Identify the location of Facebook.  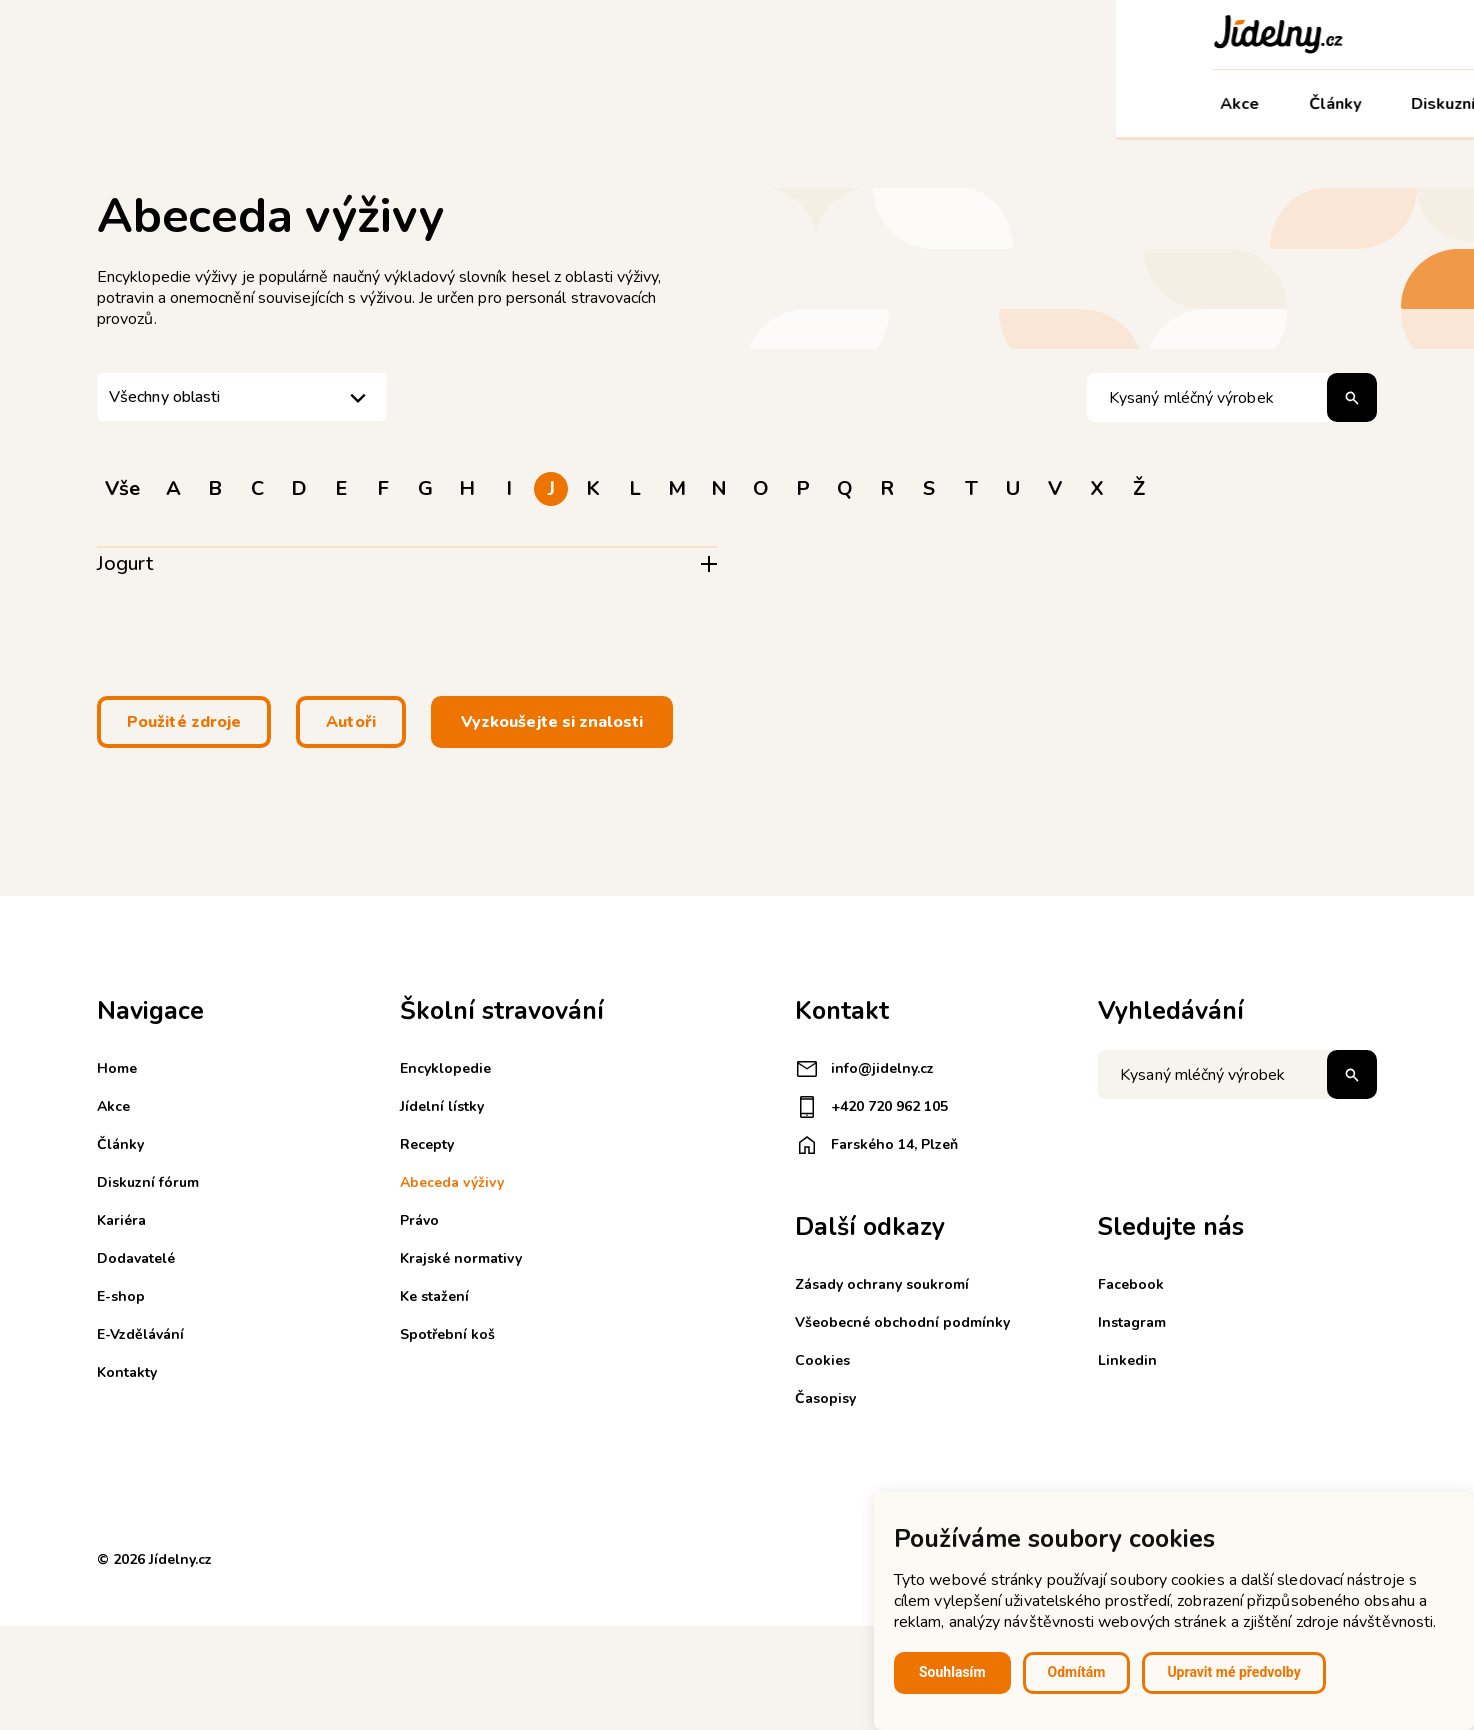
(1131, 1284).